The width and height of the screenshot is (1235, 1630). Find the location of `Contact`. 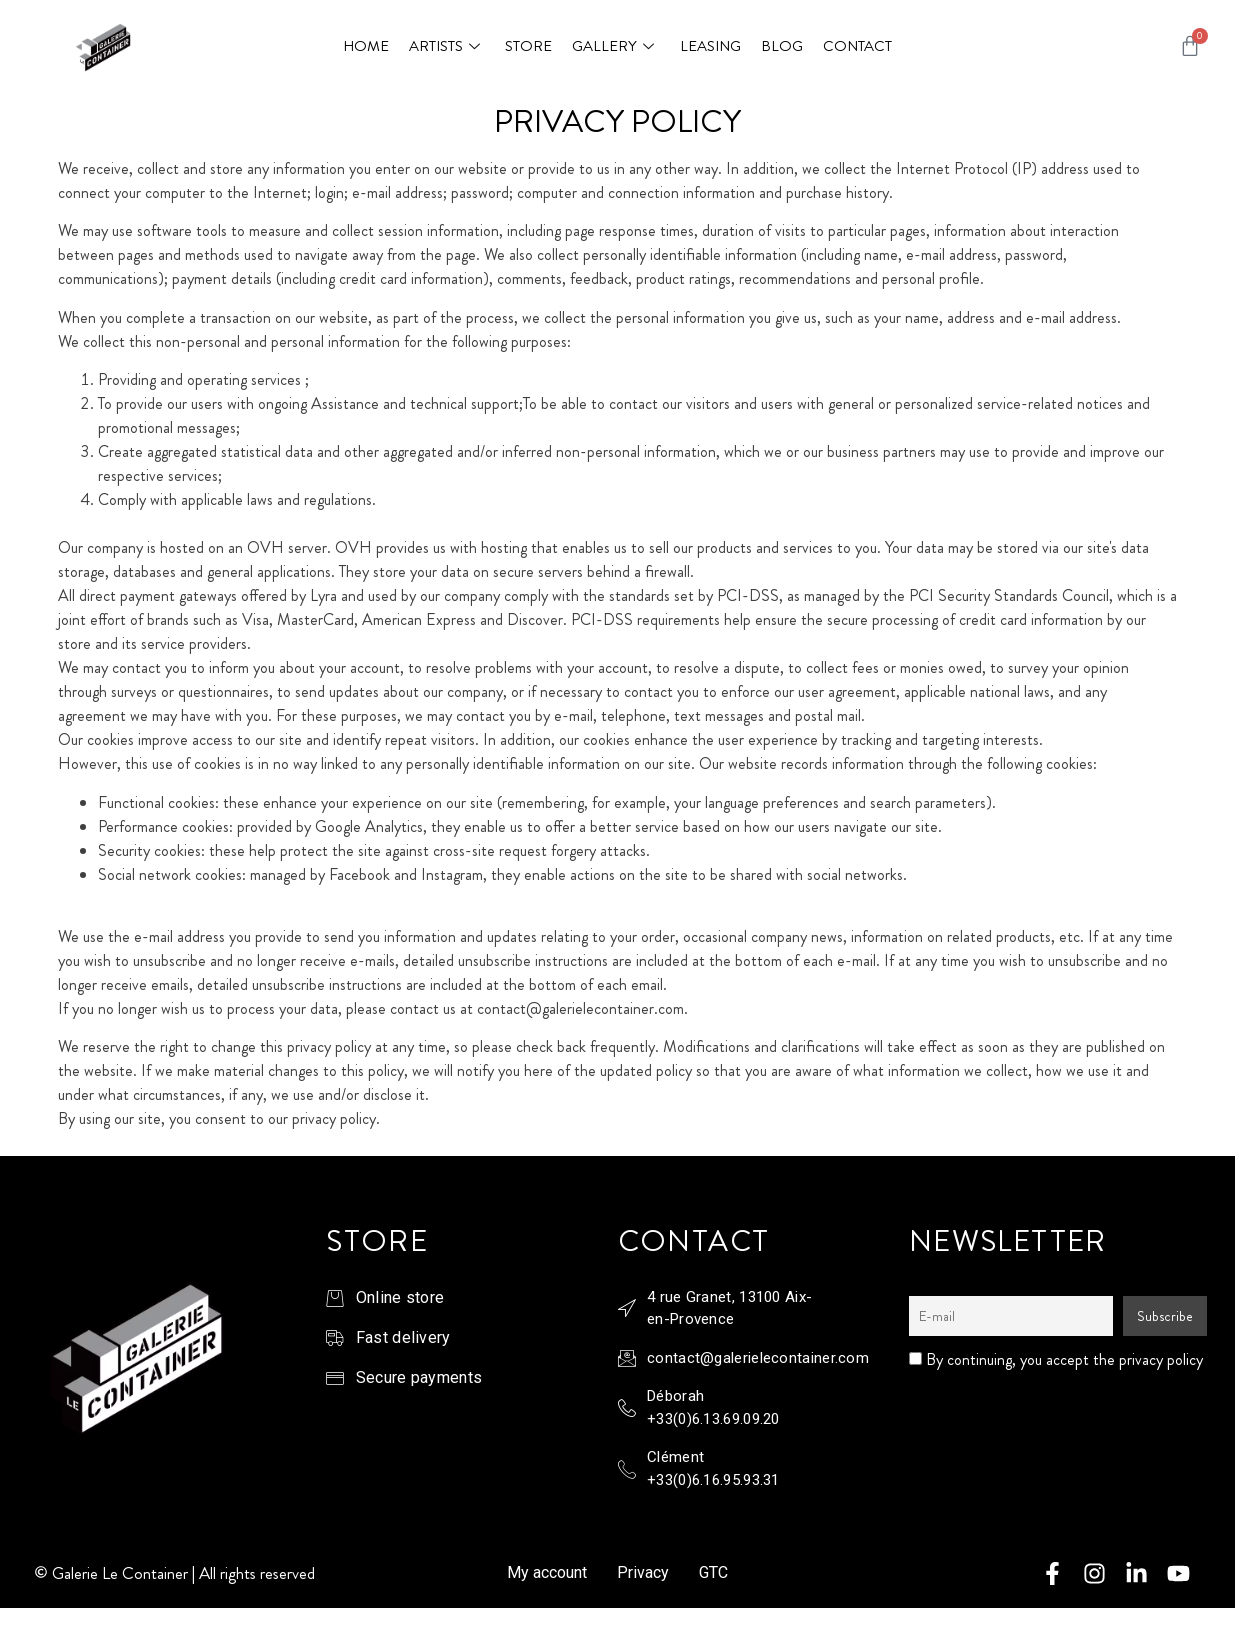

Contact is located at coordinates (856, 46).